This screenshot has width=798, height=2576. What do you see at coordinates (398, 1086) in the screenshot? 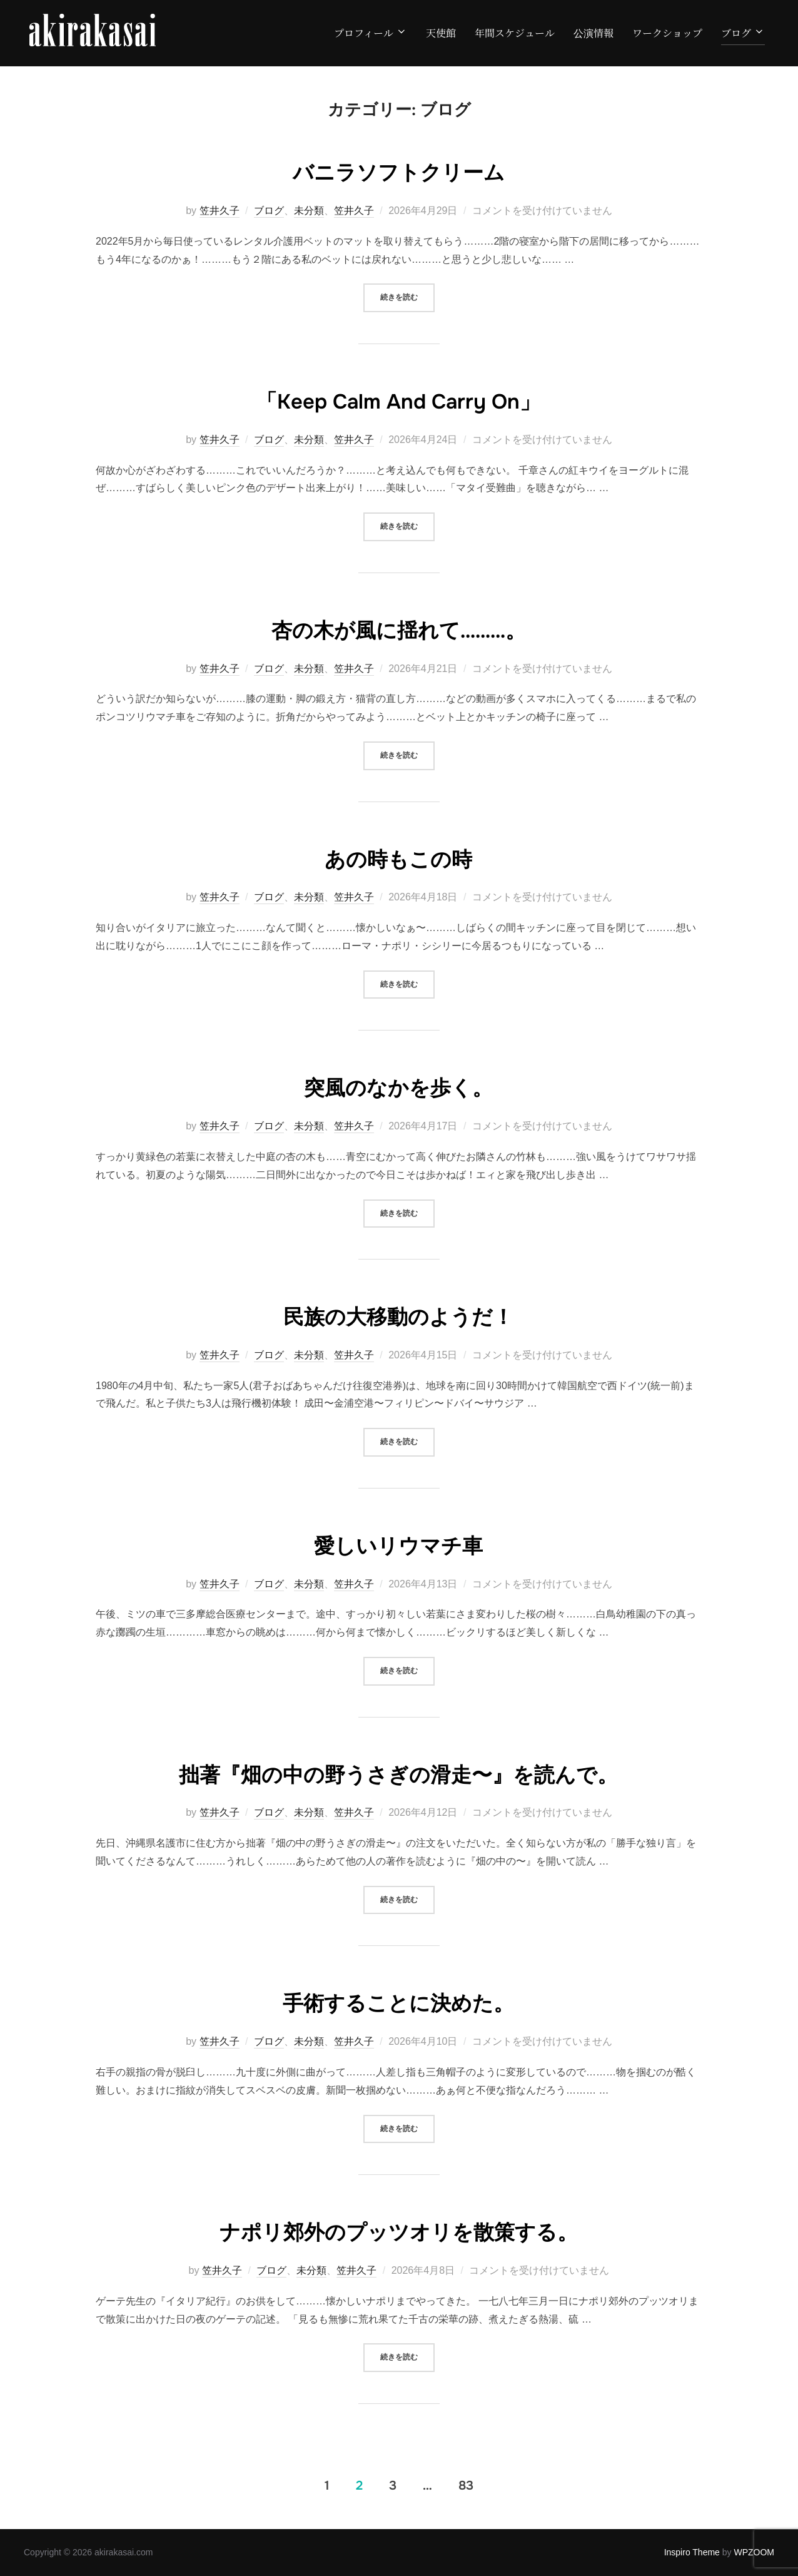
I see `突風のなかを歩く。` at bounding box center [398, 1086].